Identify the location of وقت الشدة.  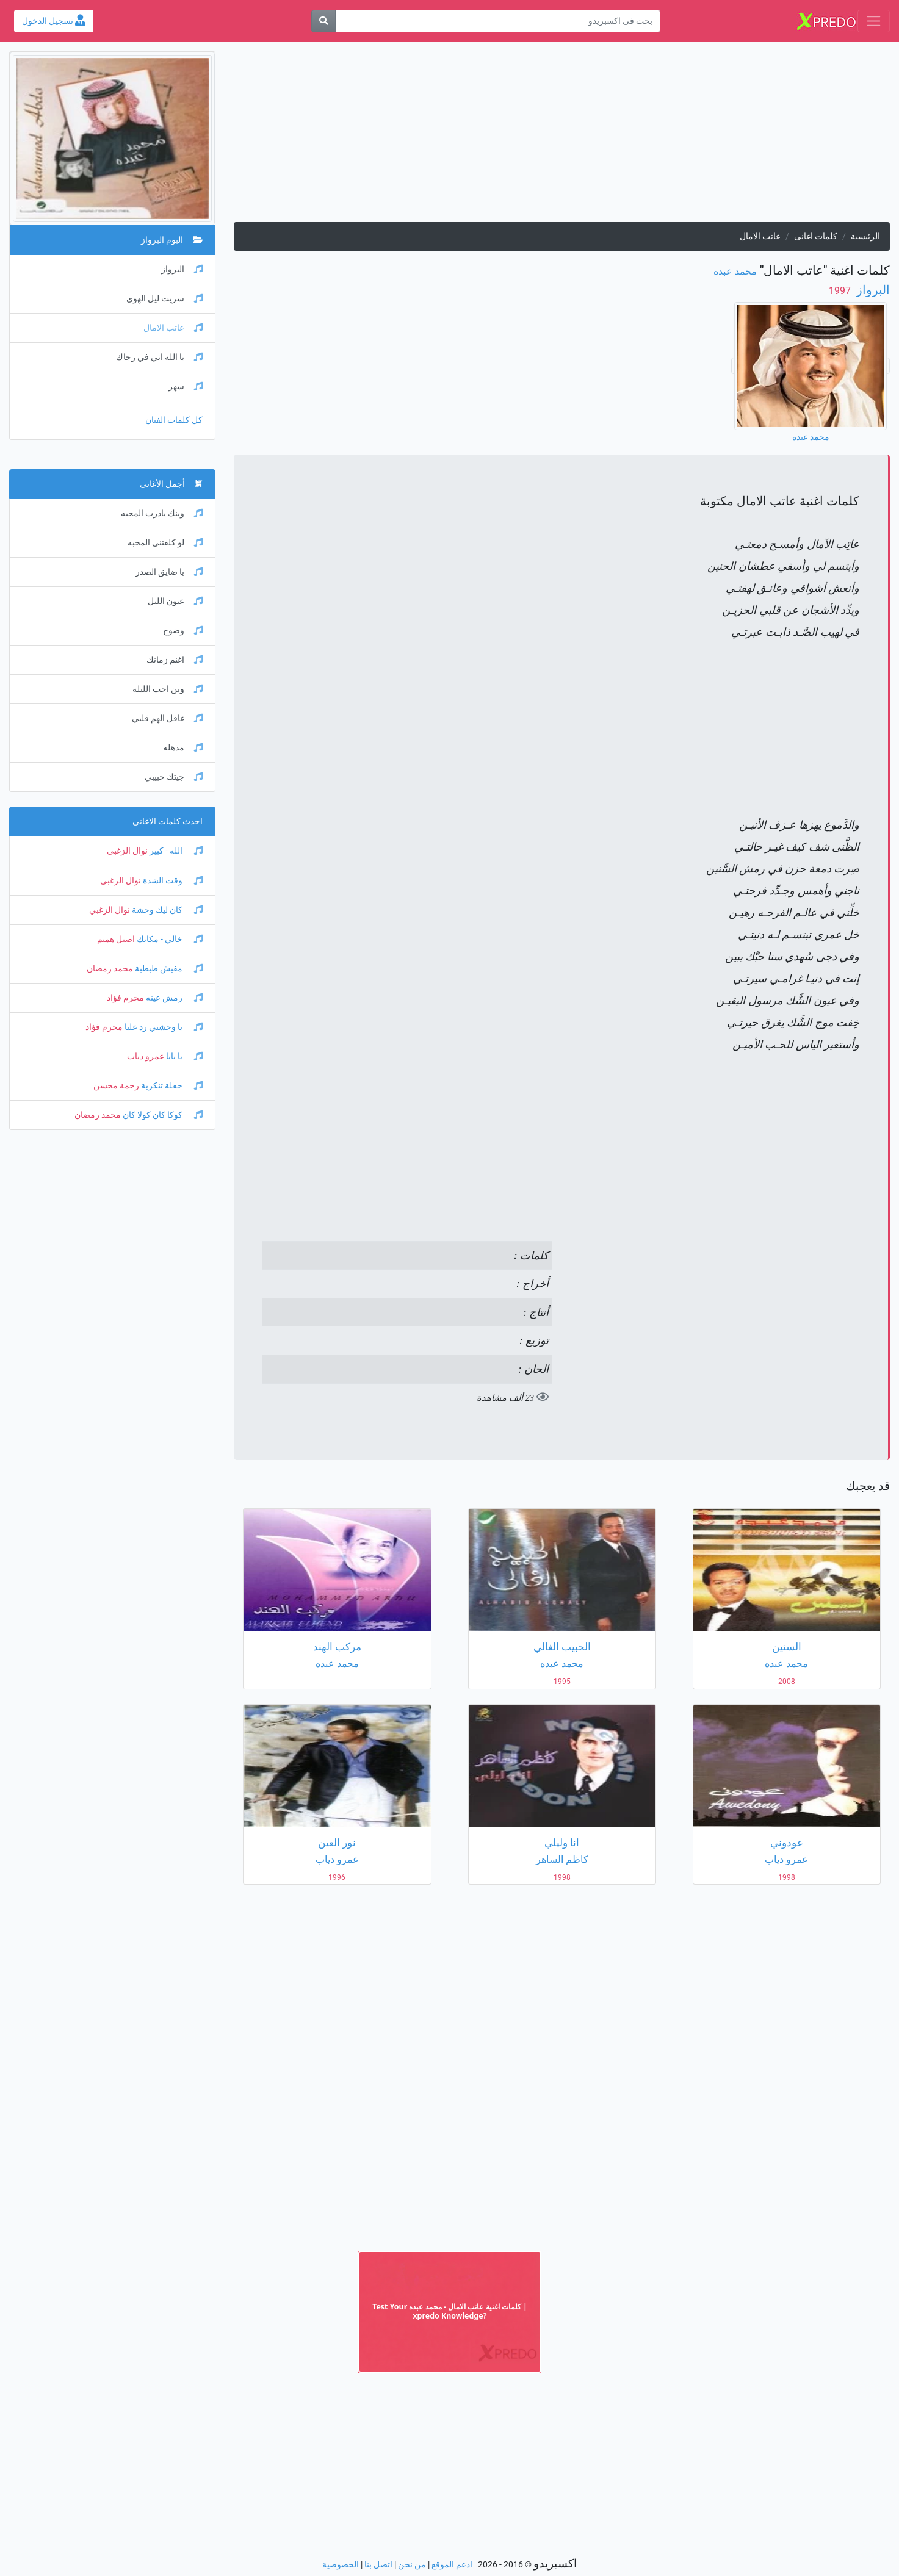
(172, 881).